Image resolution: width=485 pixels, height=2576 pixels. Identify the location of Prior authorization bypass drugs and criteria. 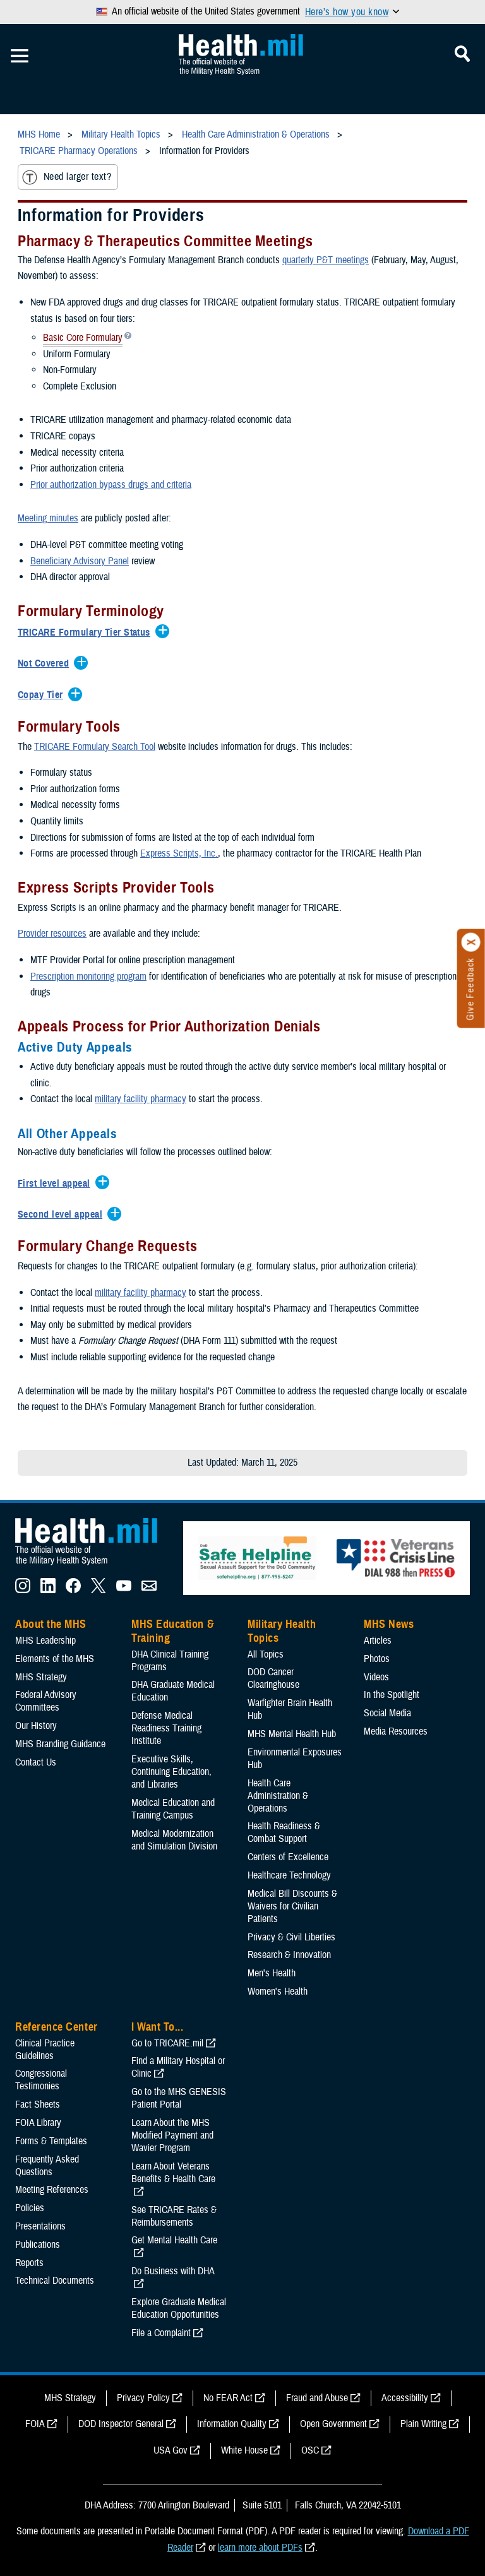
(110, 484).